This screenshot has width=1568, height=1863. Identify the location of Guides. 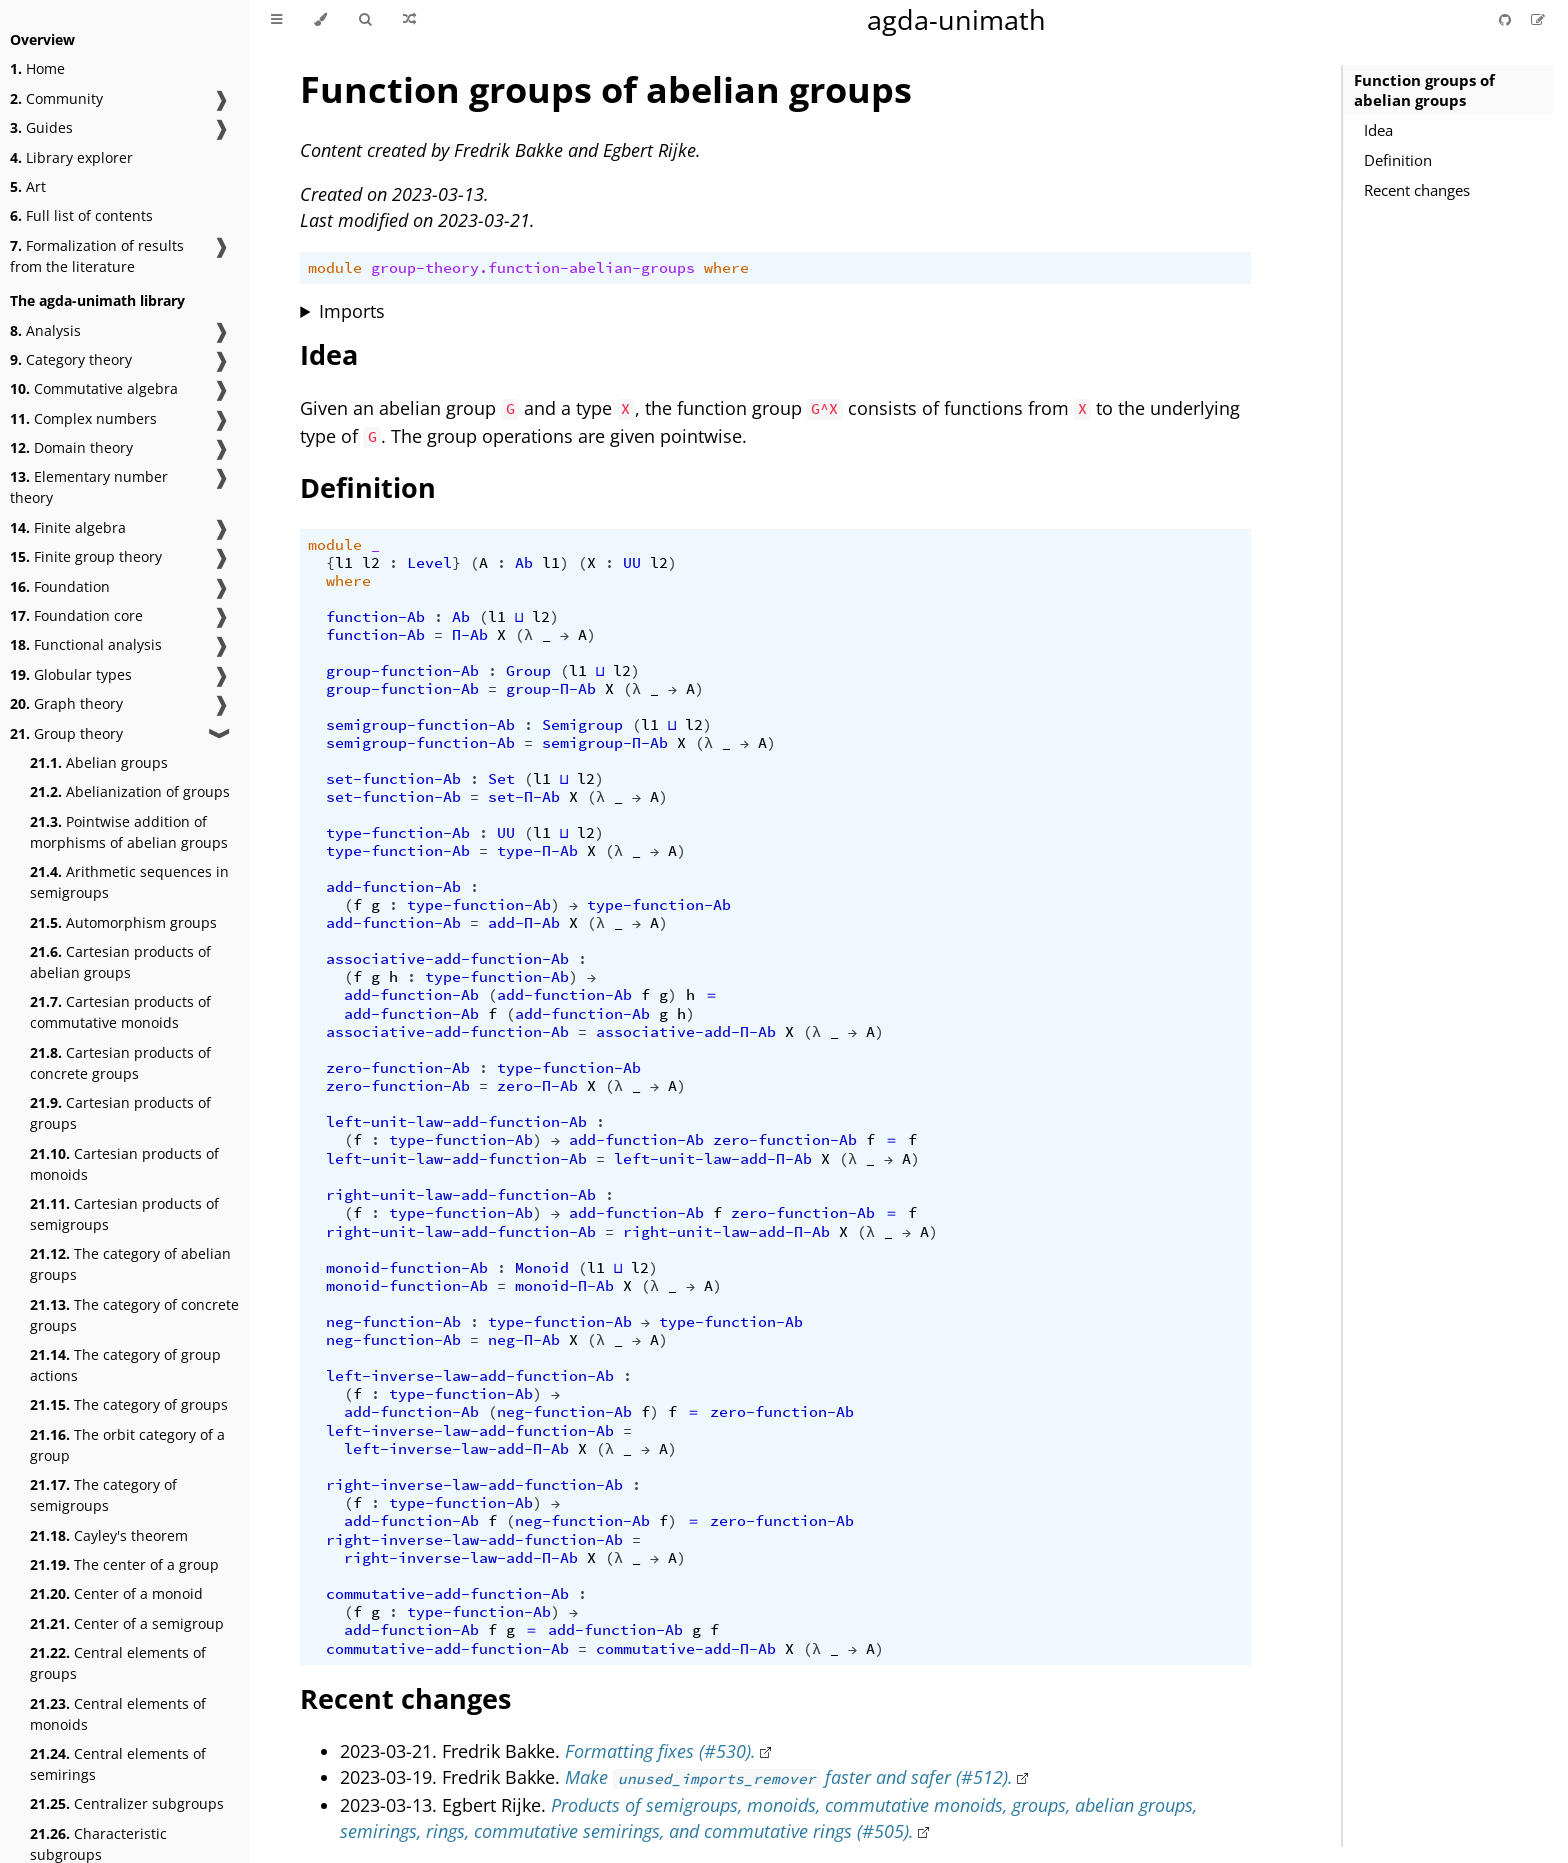
(41, 127).